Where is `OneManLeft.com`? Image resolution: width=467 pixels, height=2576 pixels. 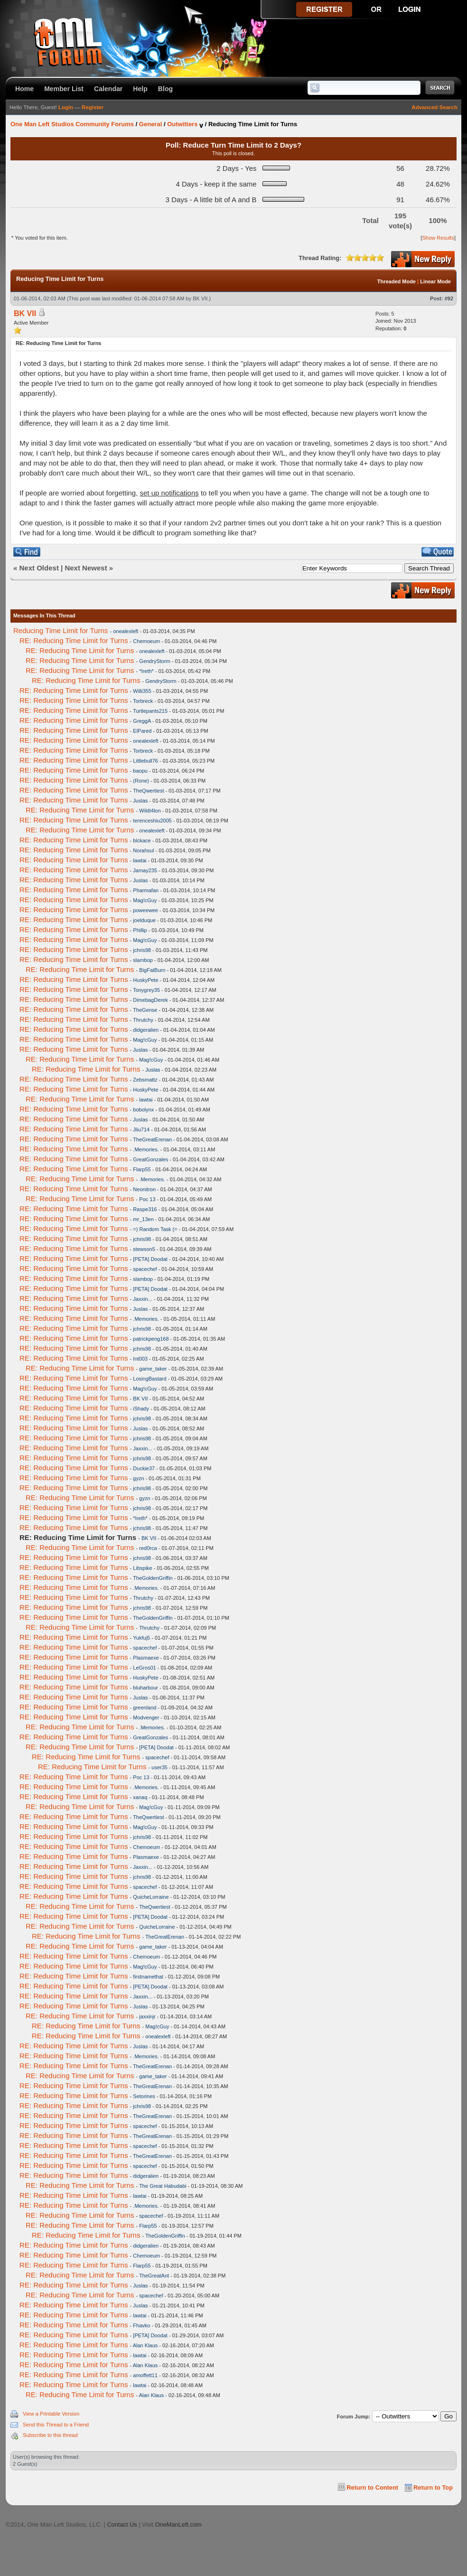 OneManLeft.com is located at coordinates (178, 2524).